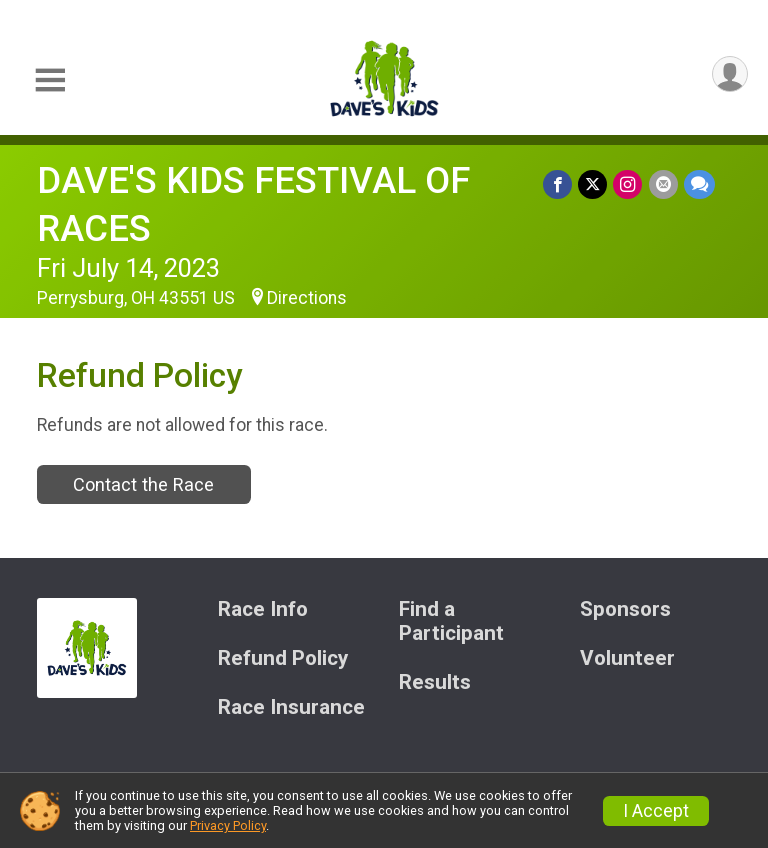  I want to click on Race Insurance, so click(291, 707).